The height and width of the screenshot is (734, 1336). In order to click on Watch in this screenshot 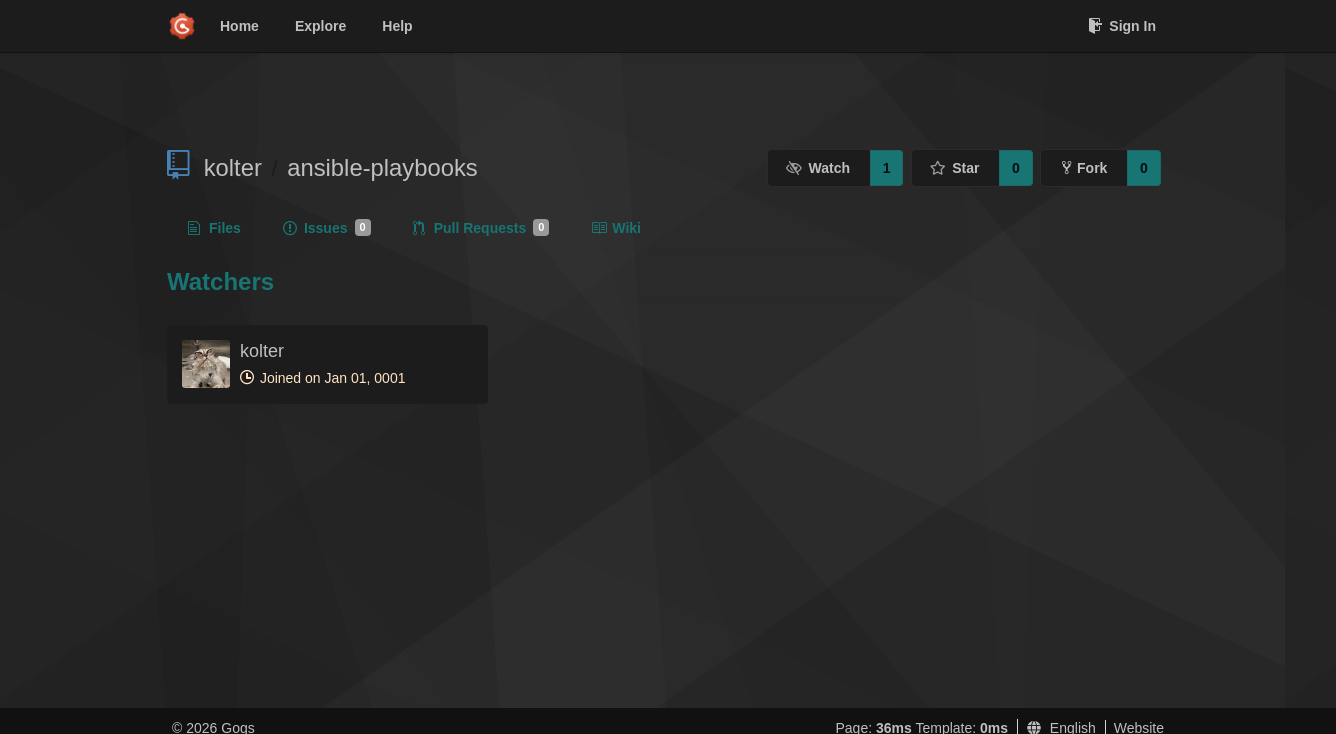, I will do `click(818, 168)`.